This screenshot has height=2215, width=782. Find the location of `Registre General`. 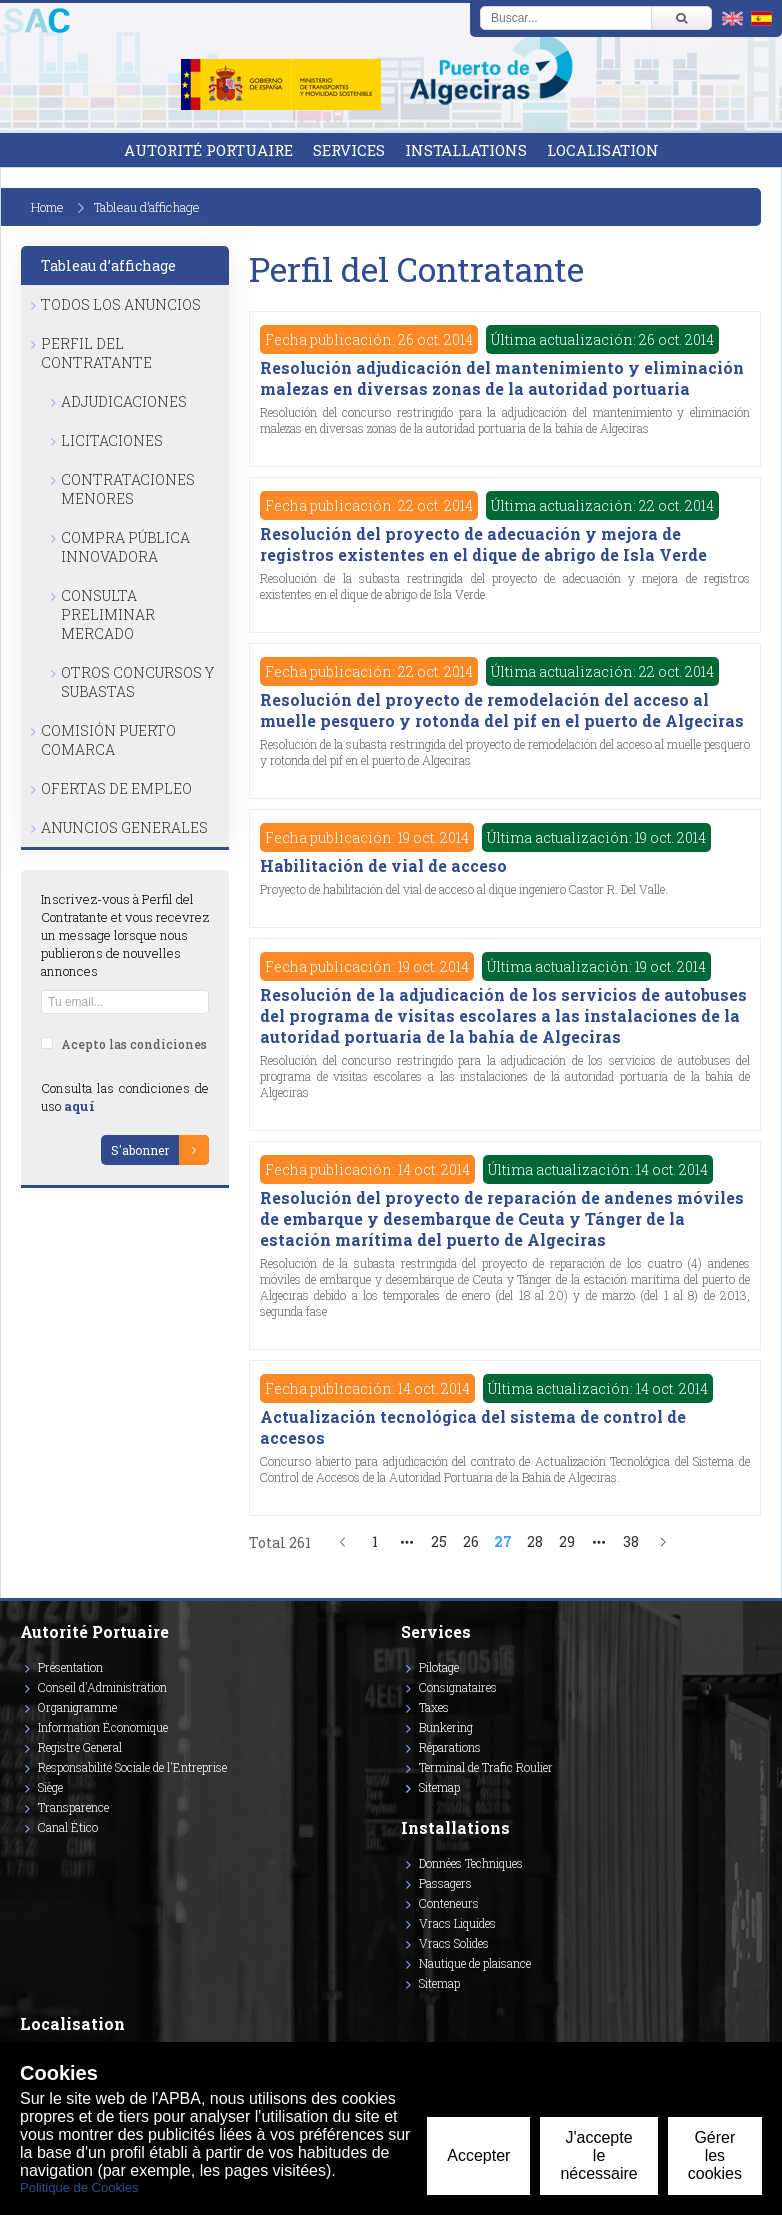

Registre General is located at coordinates (80, 1747).